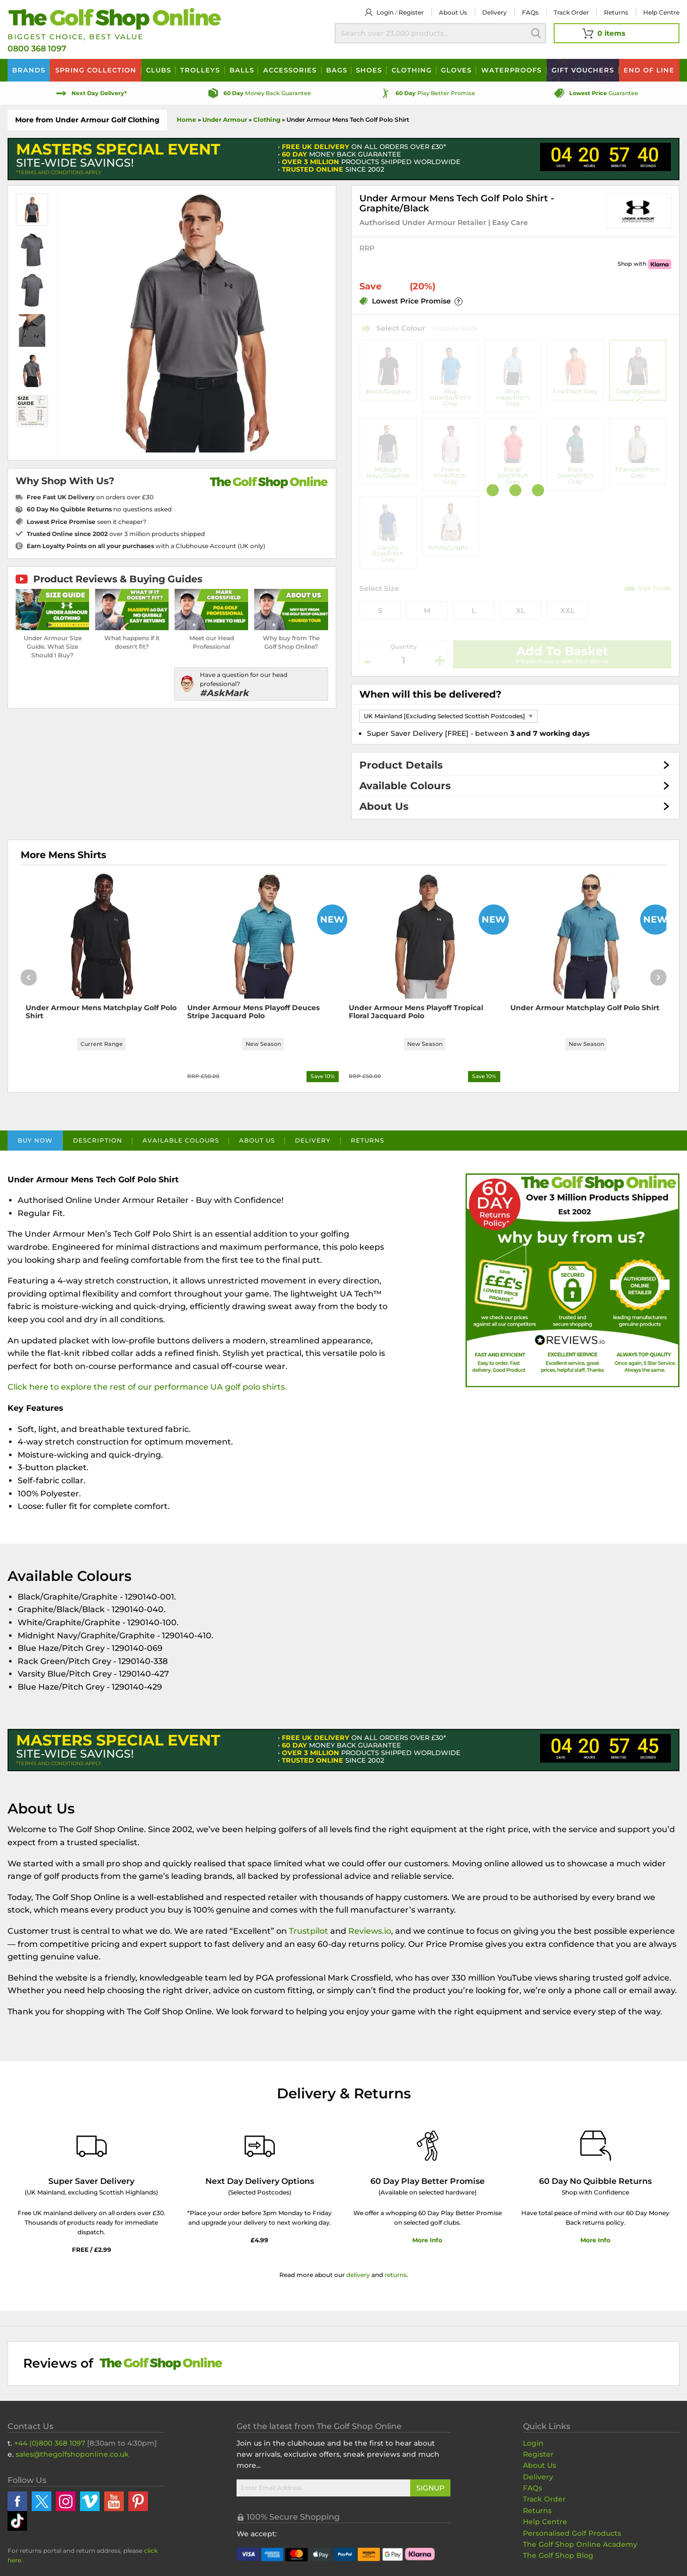  I want to click on Trustpilot, so click(308, 1933).